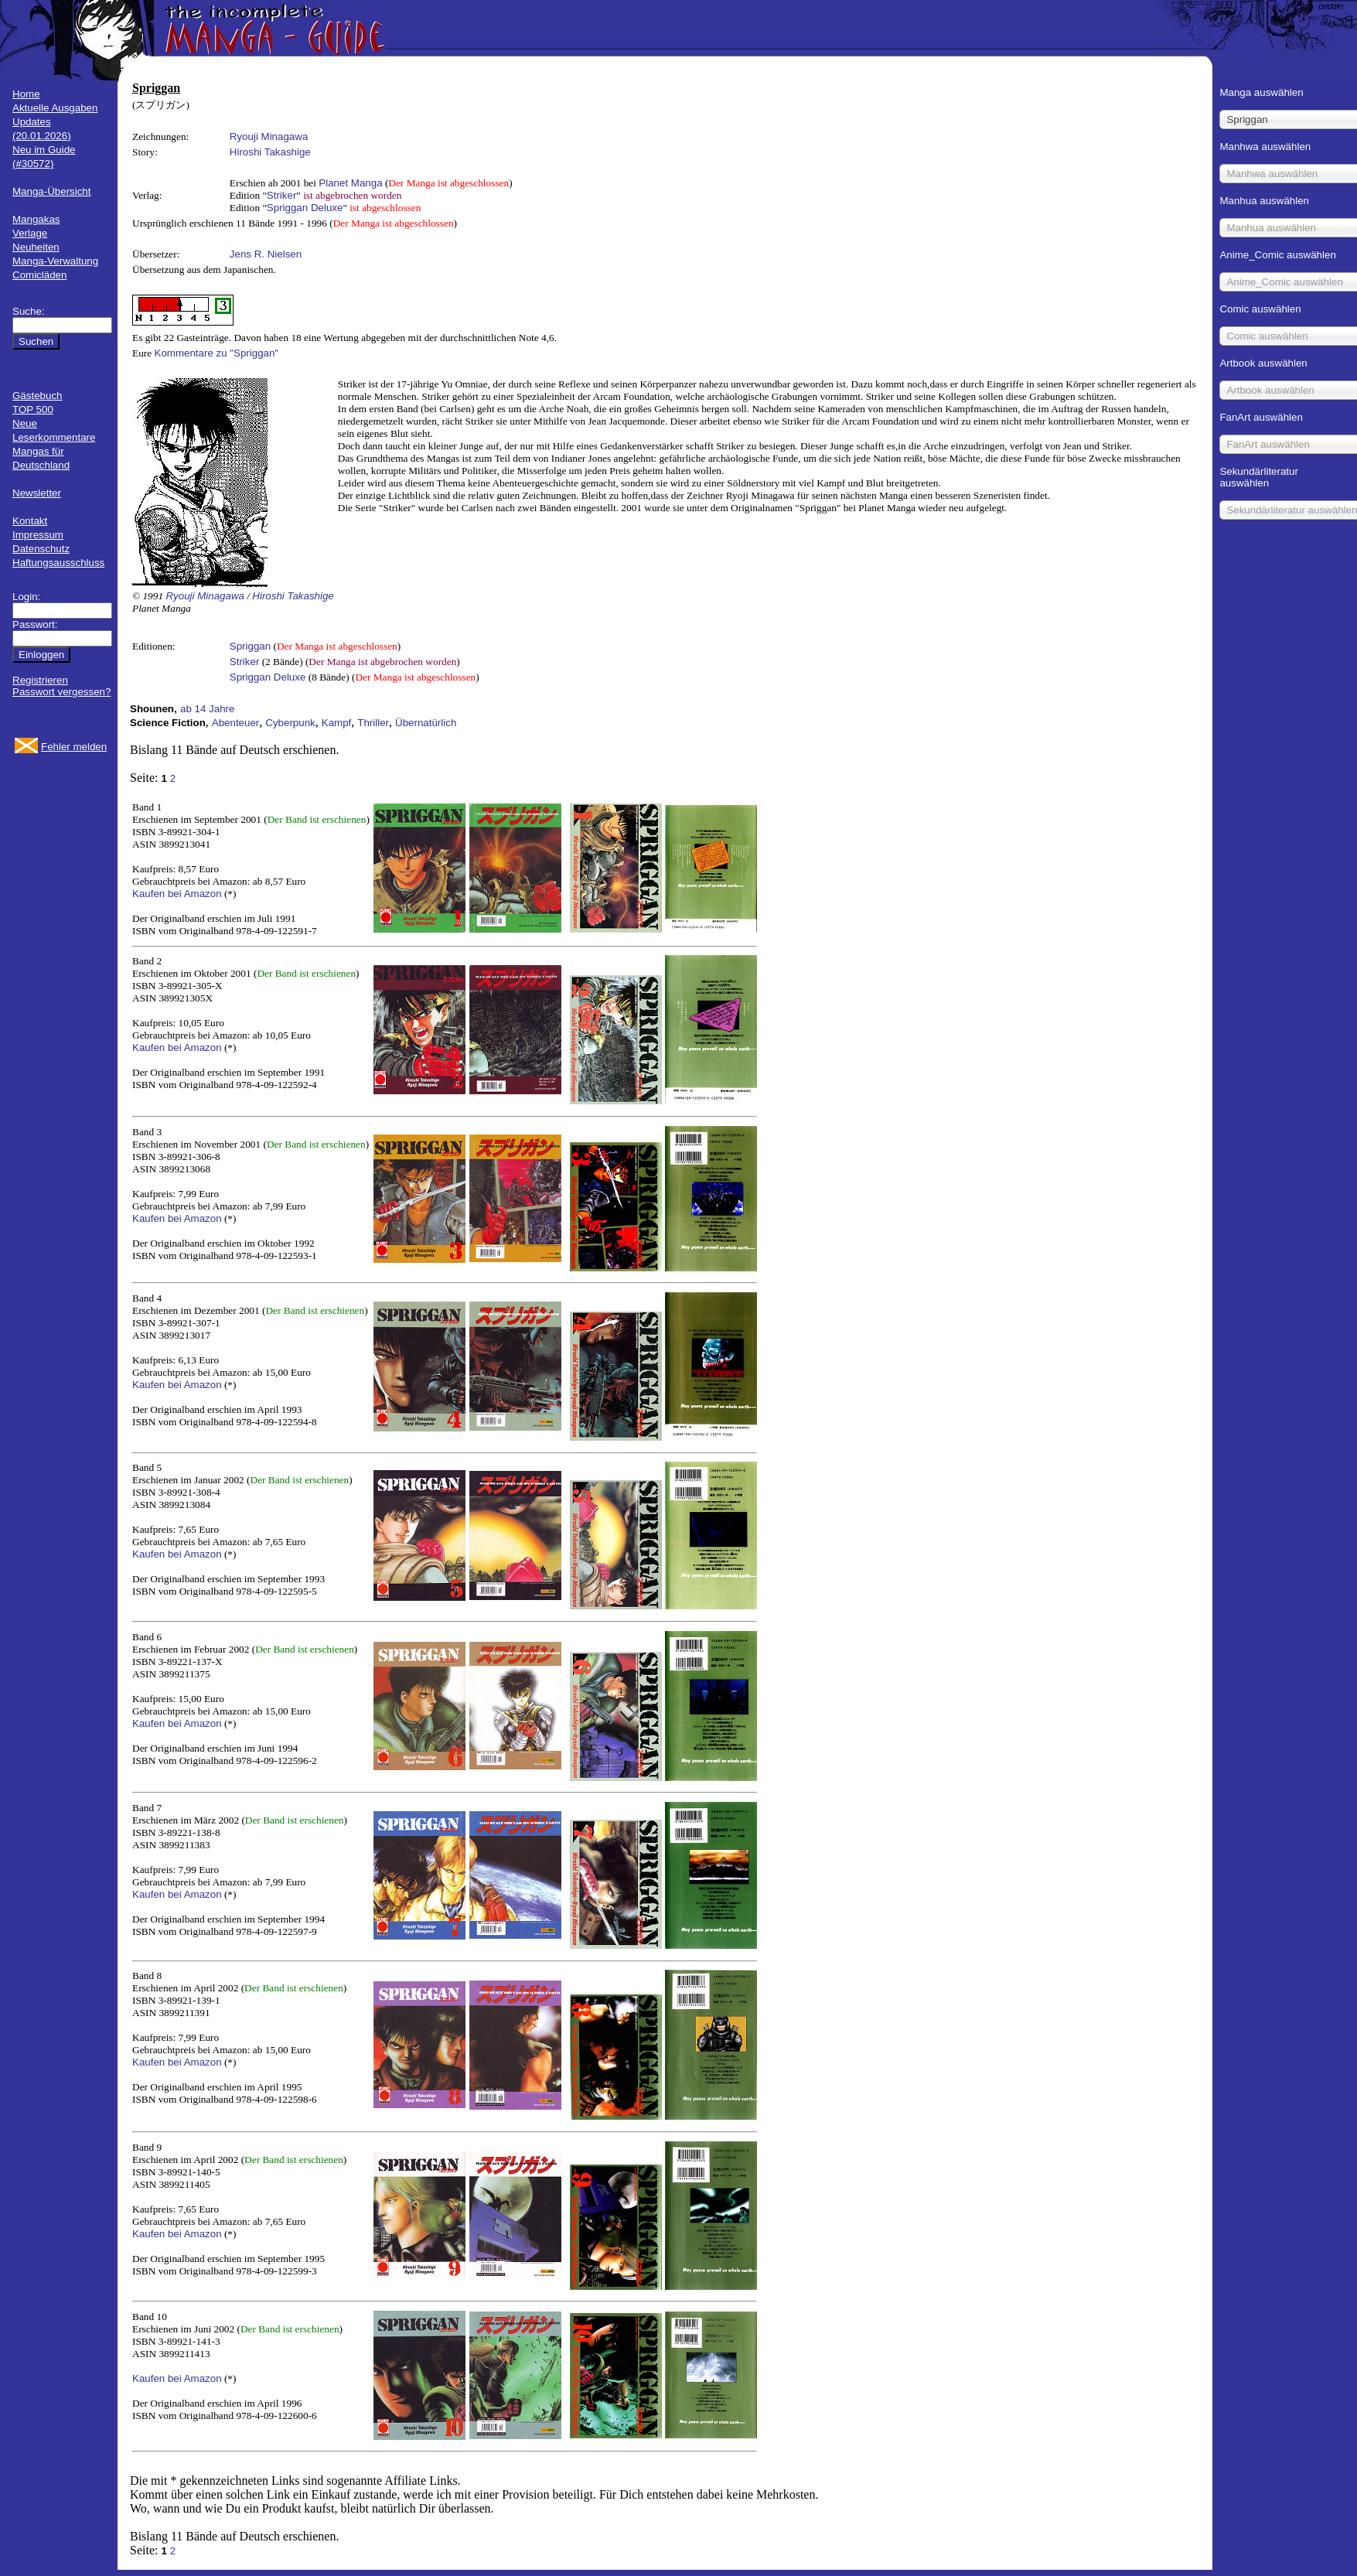  What do you see at coordinates (217, 353) in the screenshot?
I see `Kommentare zu "Spriggan"` at bounding box center [217, 353].